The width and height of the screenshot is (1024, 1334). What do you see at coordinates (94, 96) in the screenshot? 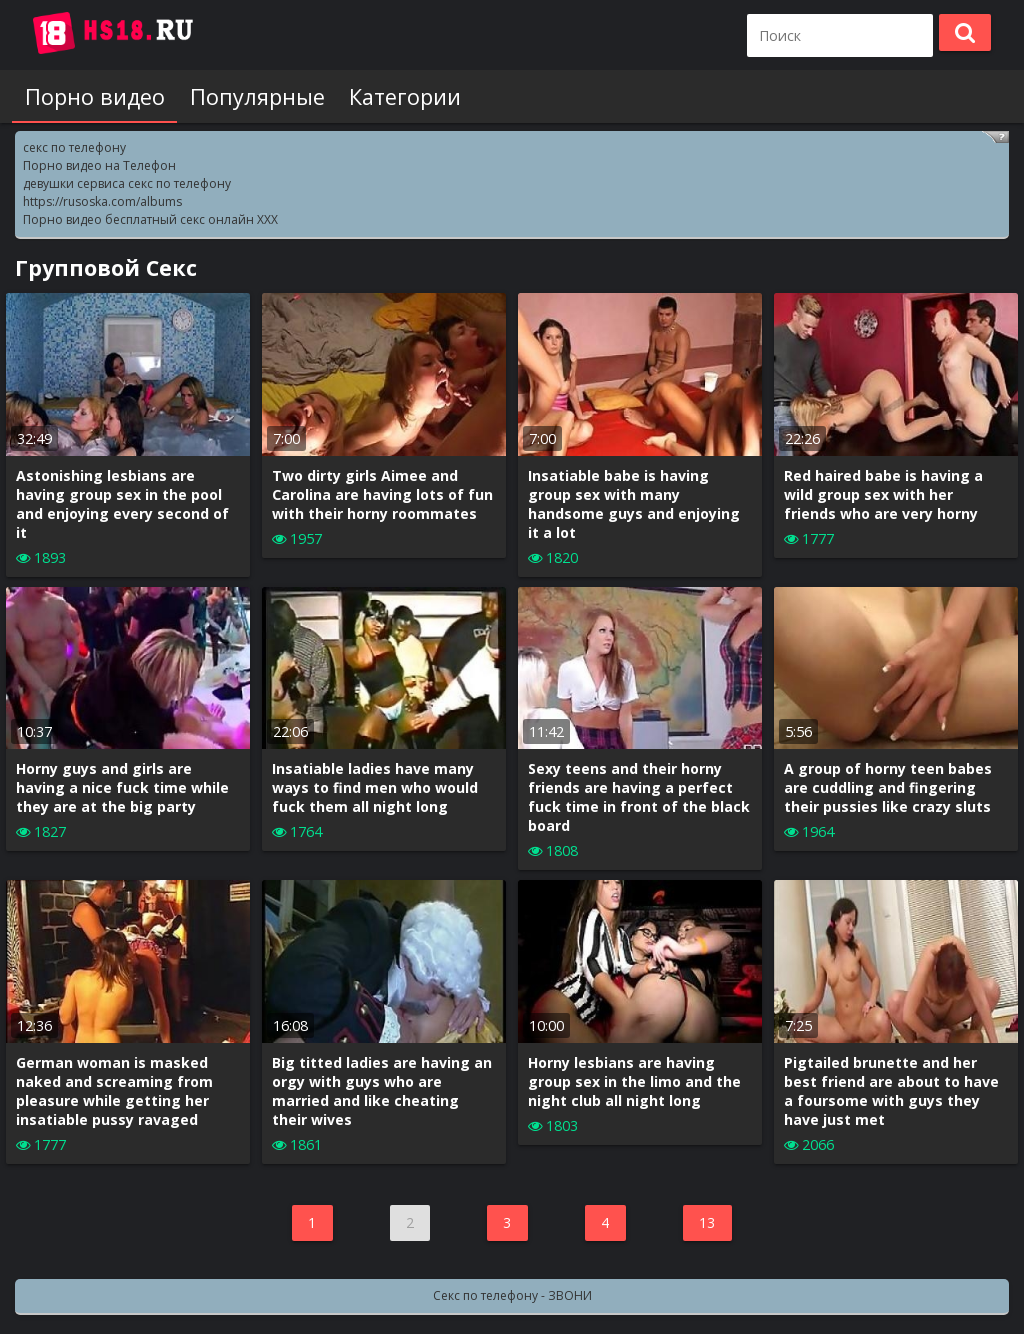
I see `Порно видео` at bounding box center [94, 96].